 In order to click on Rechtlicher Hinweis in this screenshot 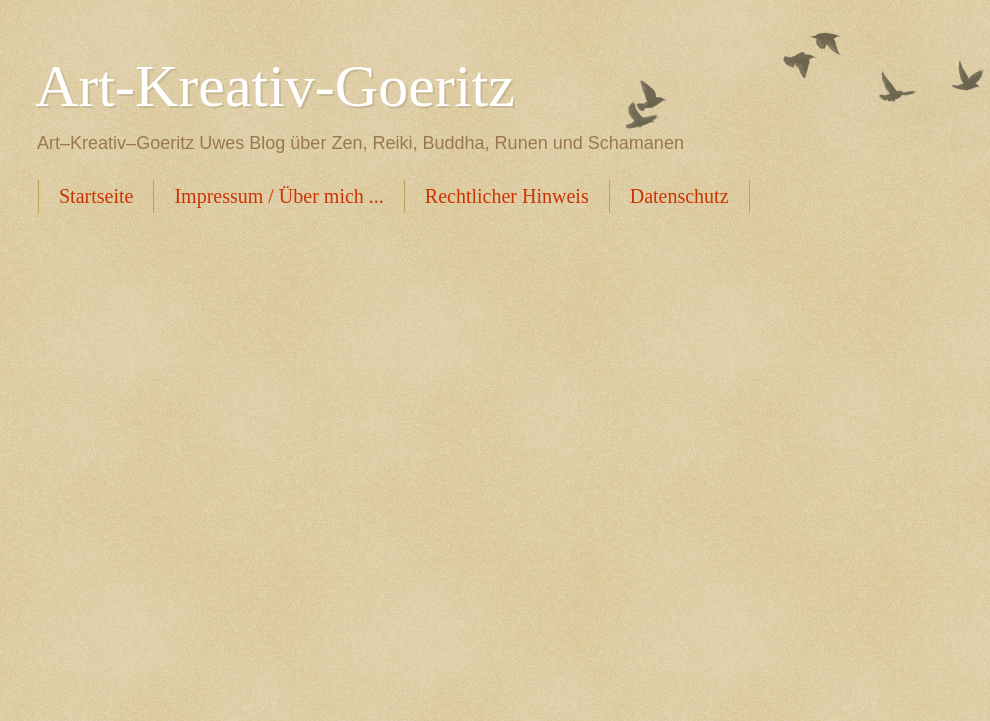, I will do `click(507, 196)`.